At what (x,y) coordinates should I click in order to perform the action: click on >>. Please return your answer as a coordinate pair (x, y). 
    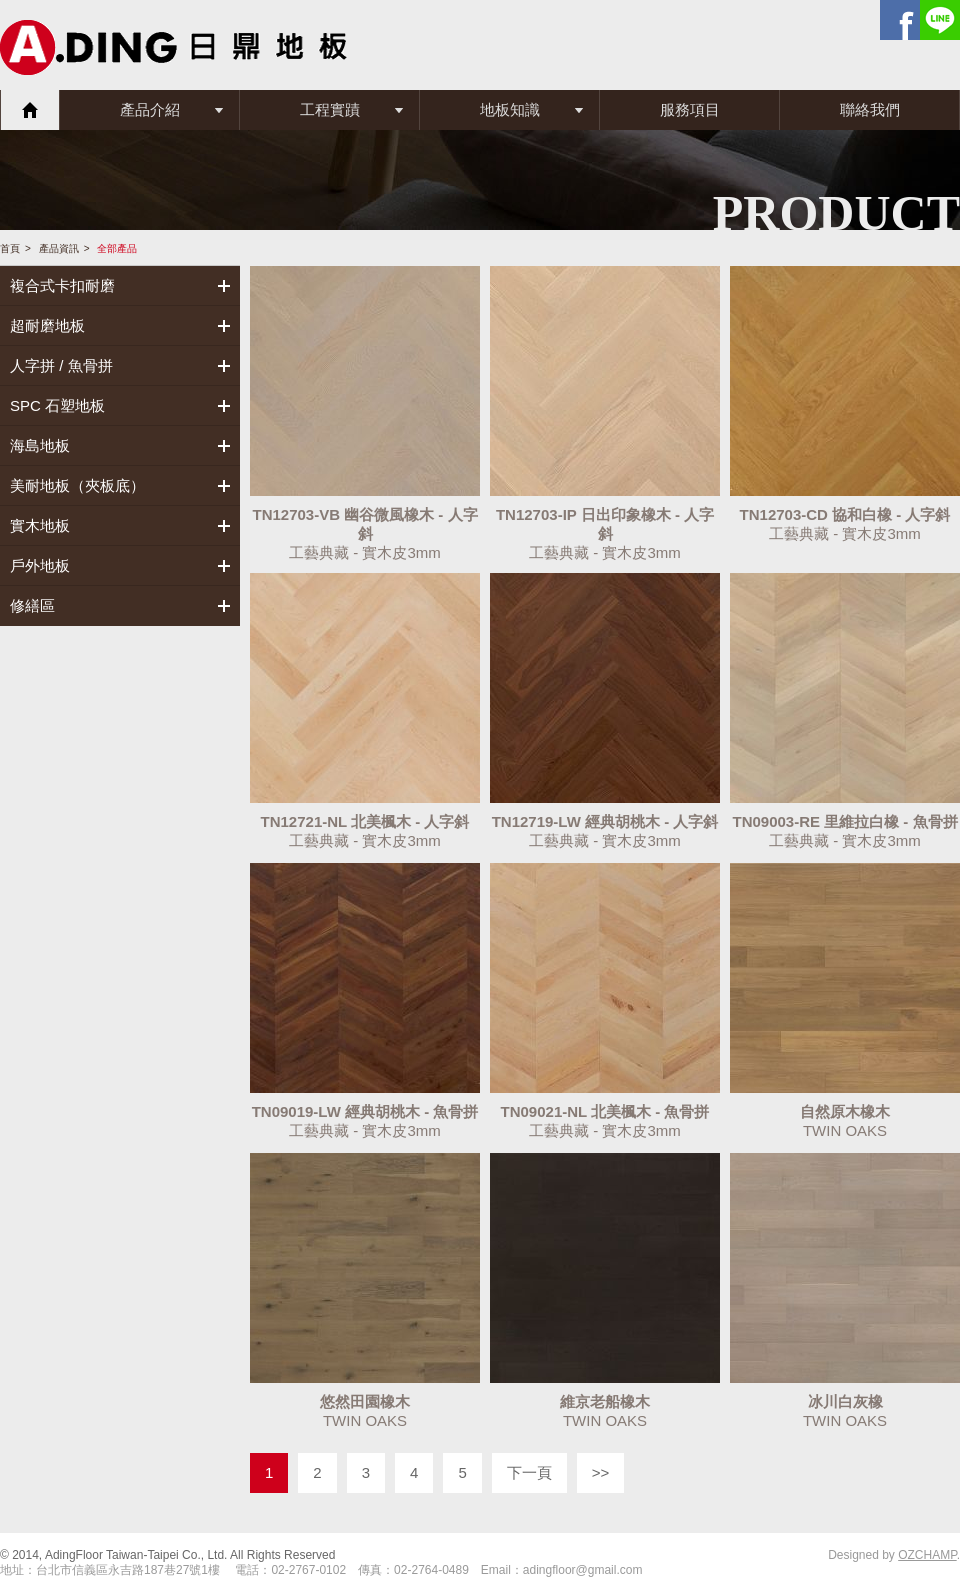
    Looking at the image, I should click on (601, 1472).